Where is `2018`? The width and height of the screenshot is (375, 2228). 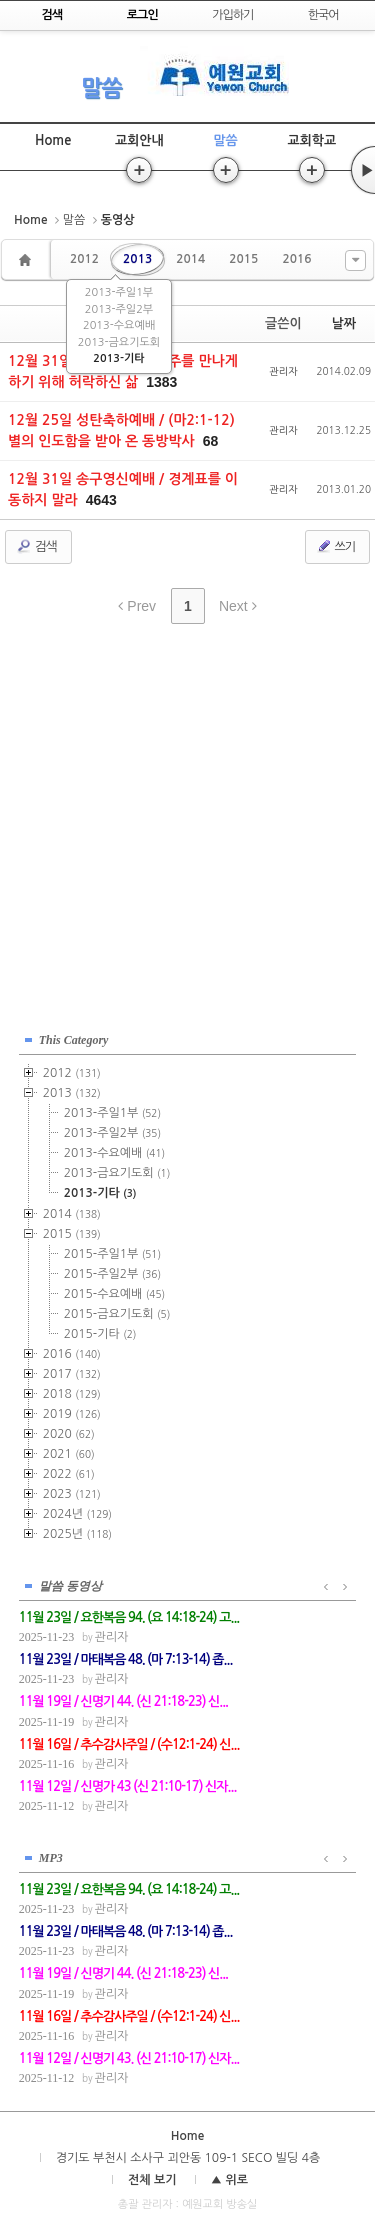
2018 is located at coordinates (72, 1394).